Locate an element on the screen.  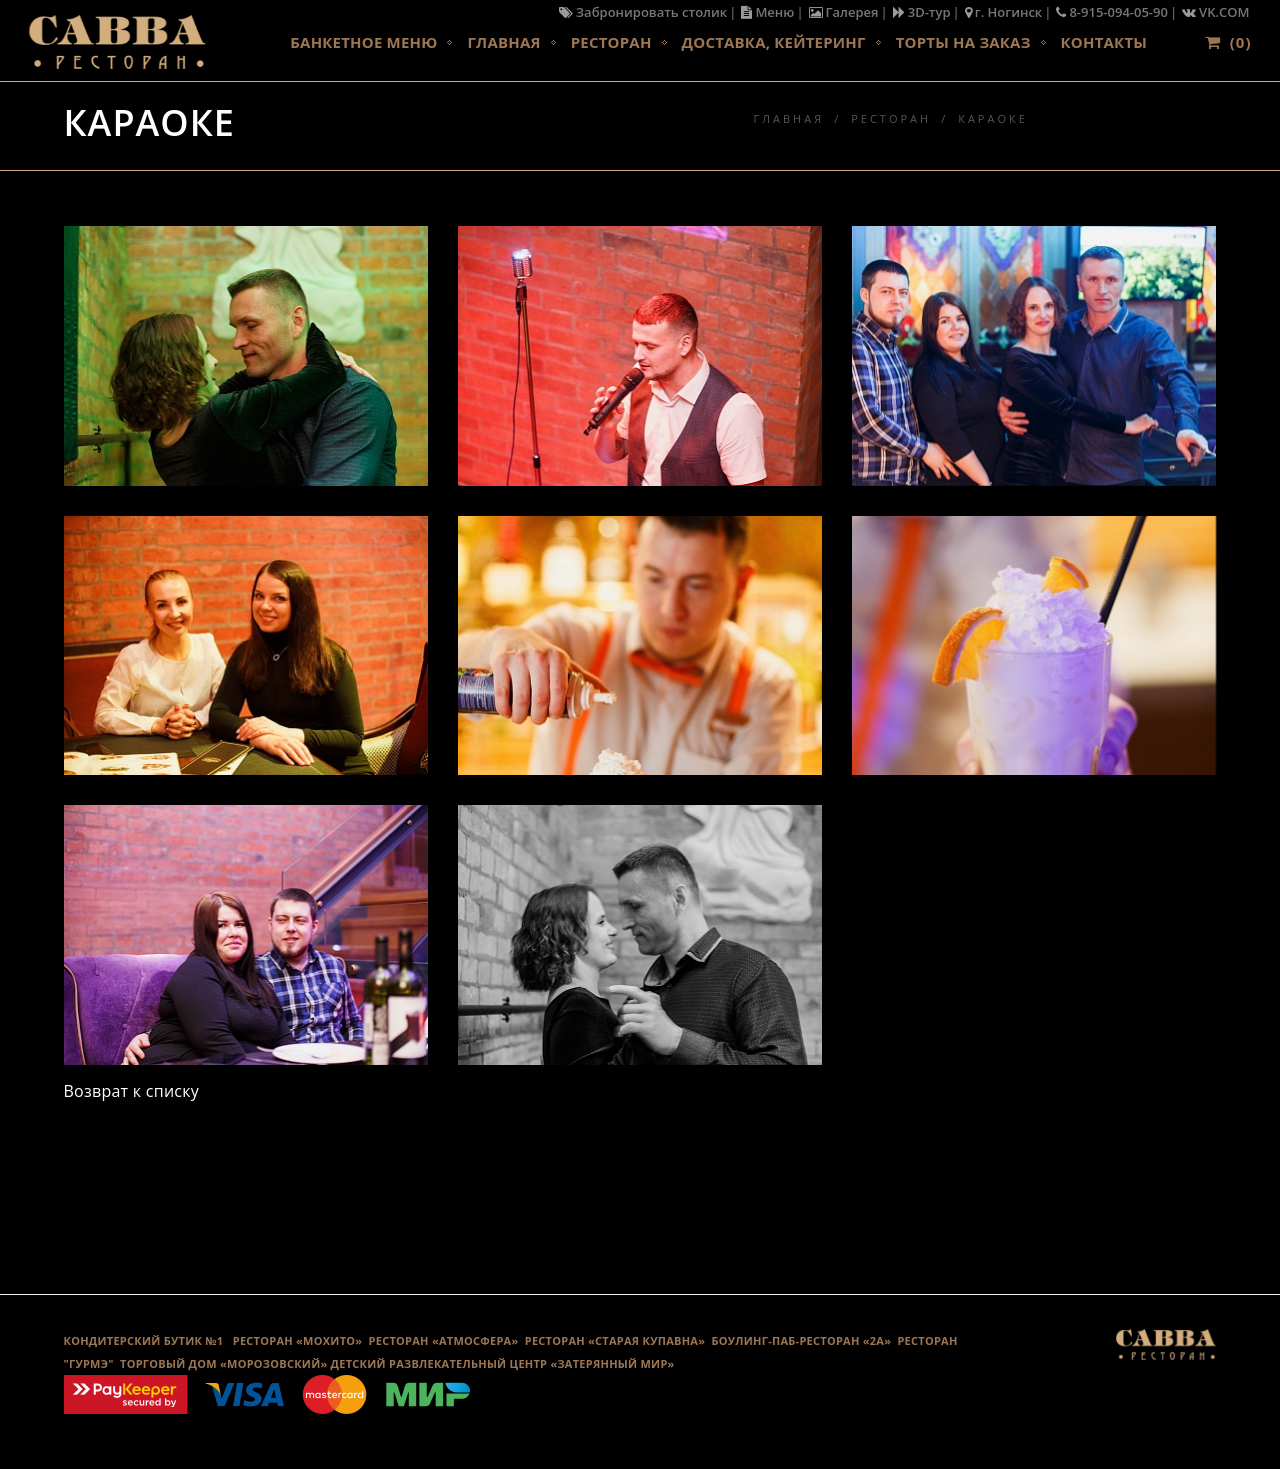
Возврат к списку is located at coordinates (132, 1091).